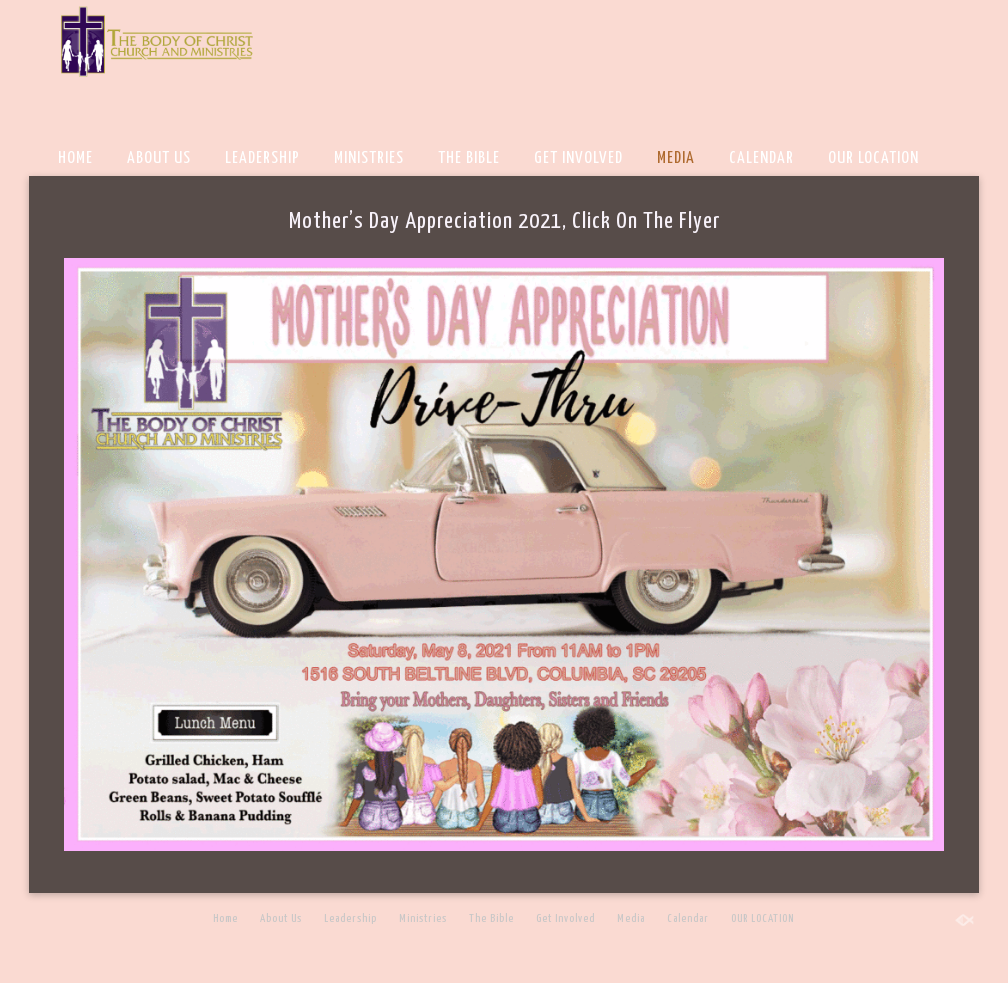 The image size is (1008, 983). Describe the element at coordinates (873, 158) in the screenshot. I see `OUR LOCATION` at that location.